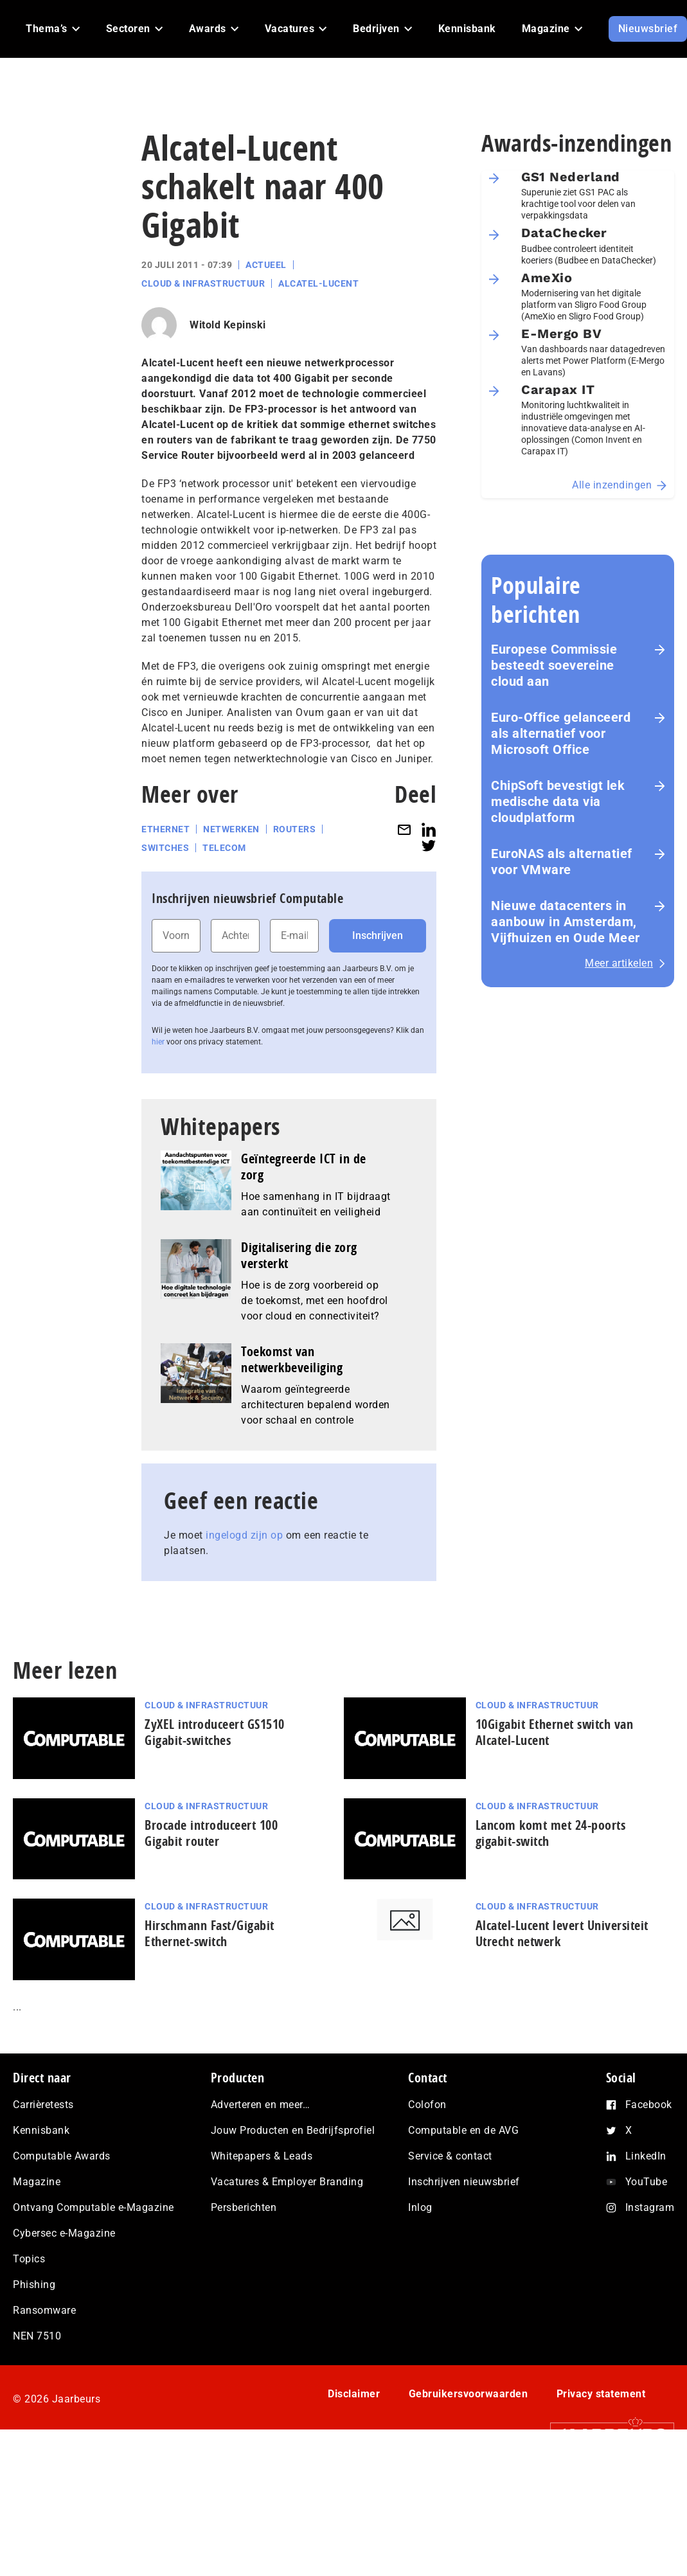  What do you see at coordinates (420, 2207) in the screenshot?
I see `Inlog` at bounding box center [420, 2207].